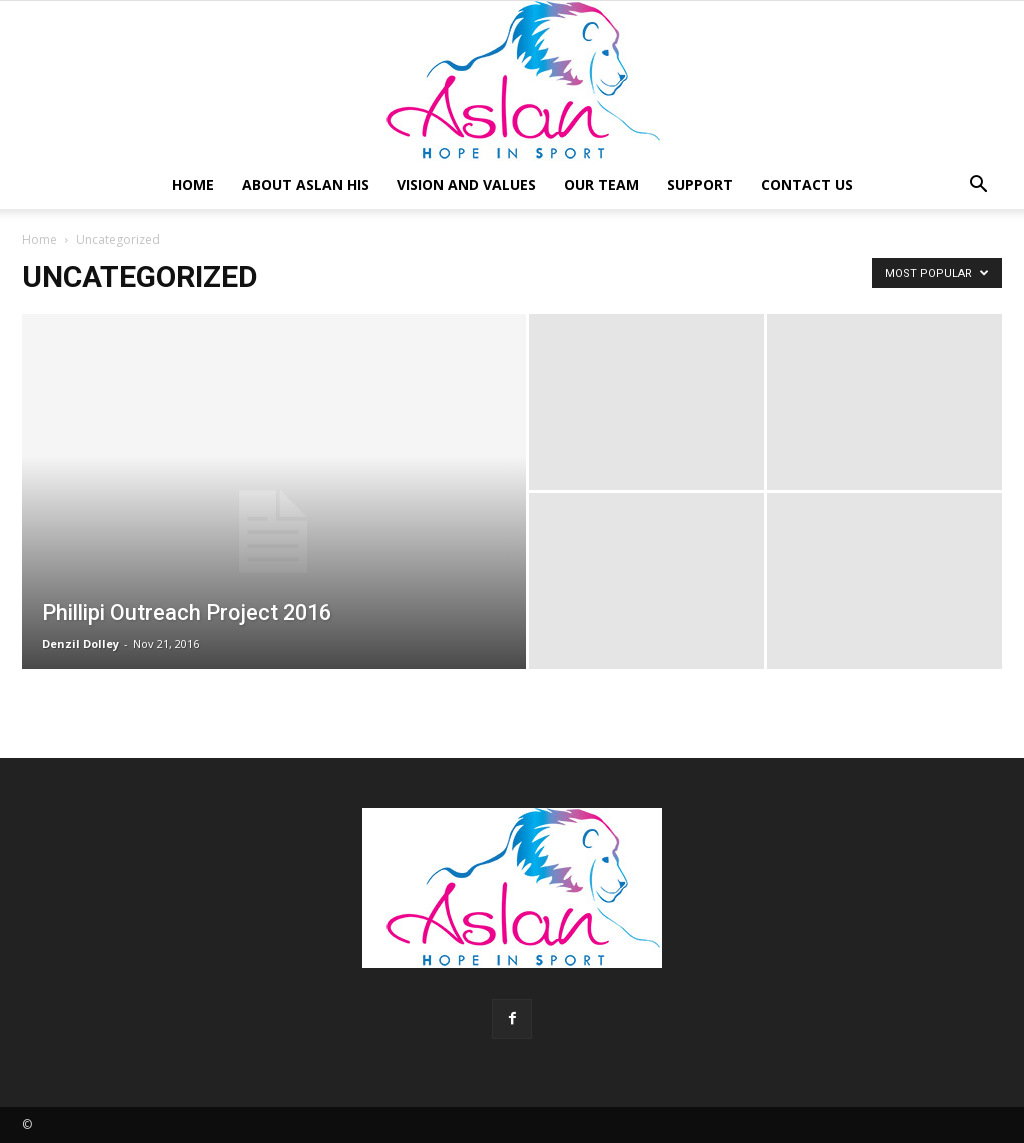  Describe the element at coordinates (807, 184) in the screenshot. I see `Contact Us` at that location.